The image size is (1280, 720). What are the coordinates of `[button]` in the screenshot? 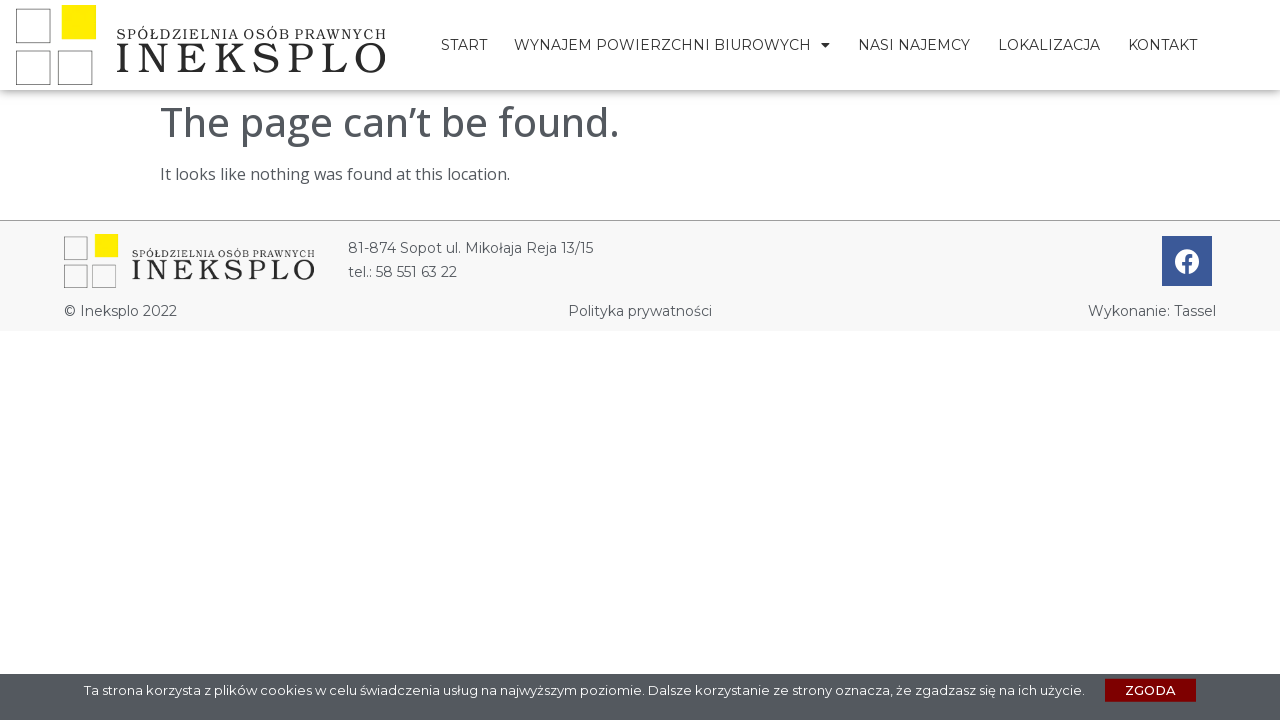 It's located at (1150, 692).